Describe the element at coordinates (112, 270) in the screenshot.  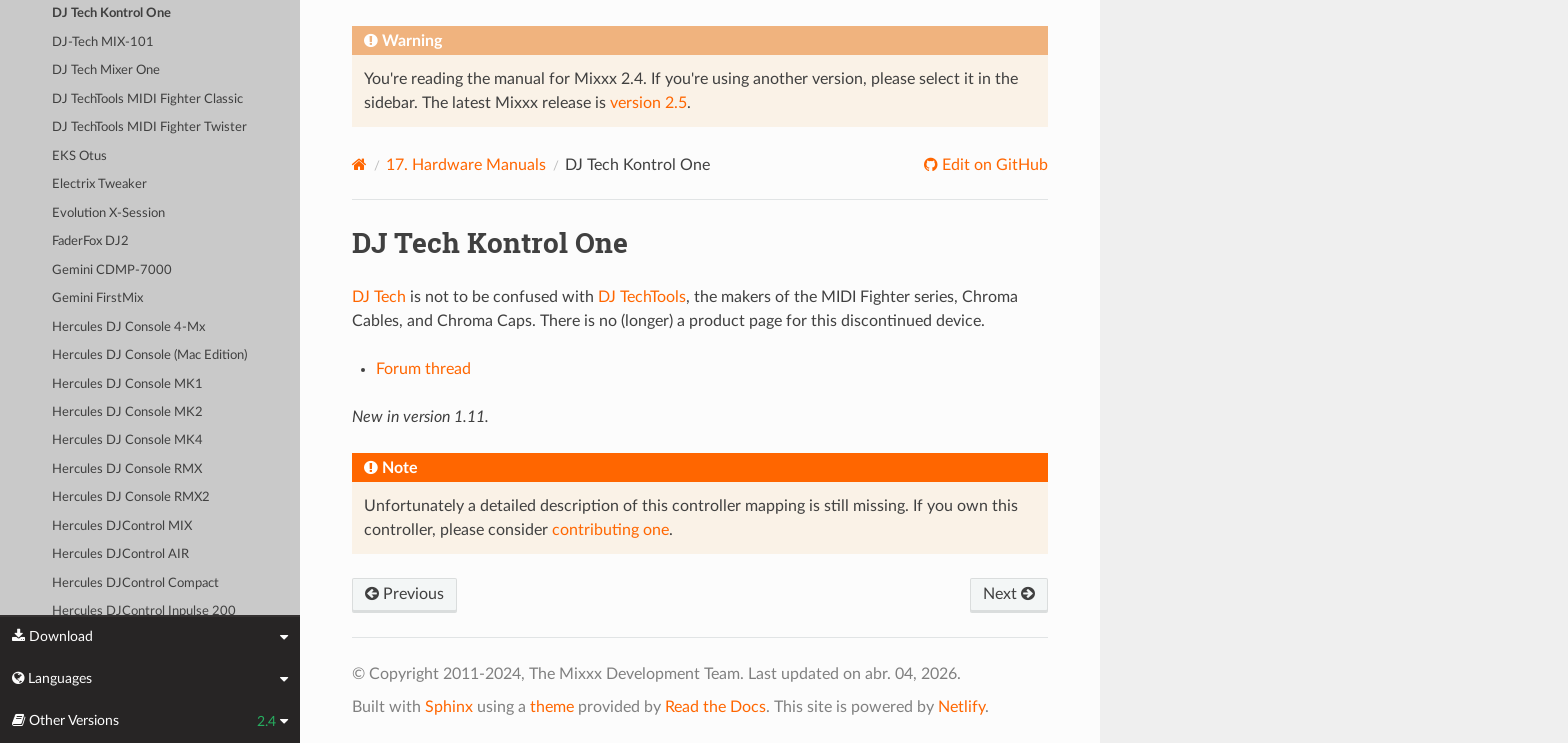
I see `Gemini CDMP-7000` at that location.